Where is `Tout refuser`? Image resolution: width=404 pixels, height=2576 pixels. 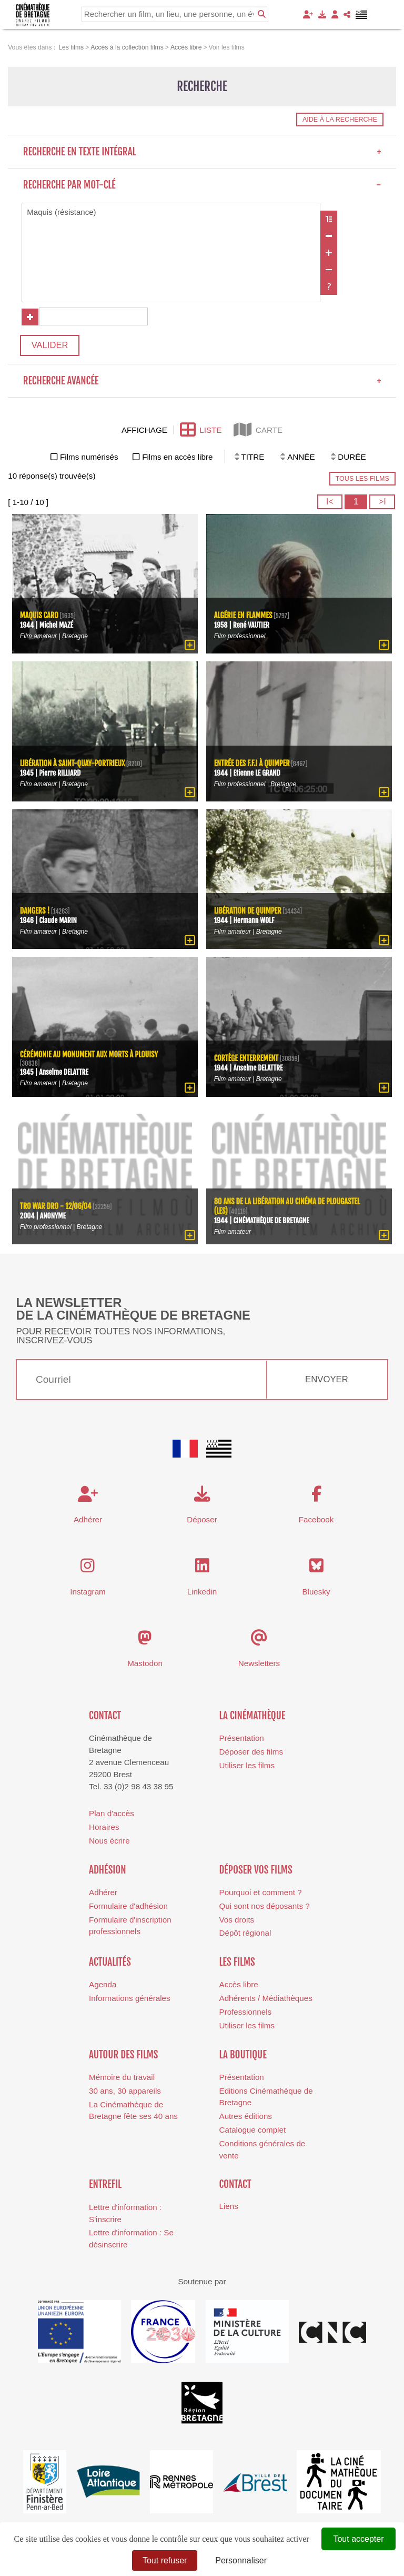 Tout refuser is located at coordinates (165, 2560).